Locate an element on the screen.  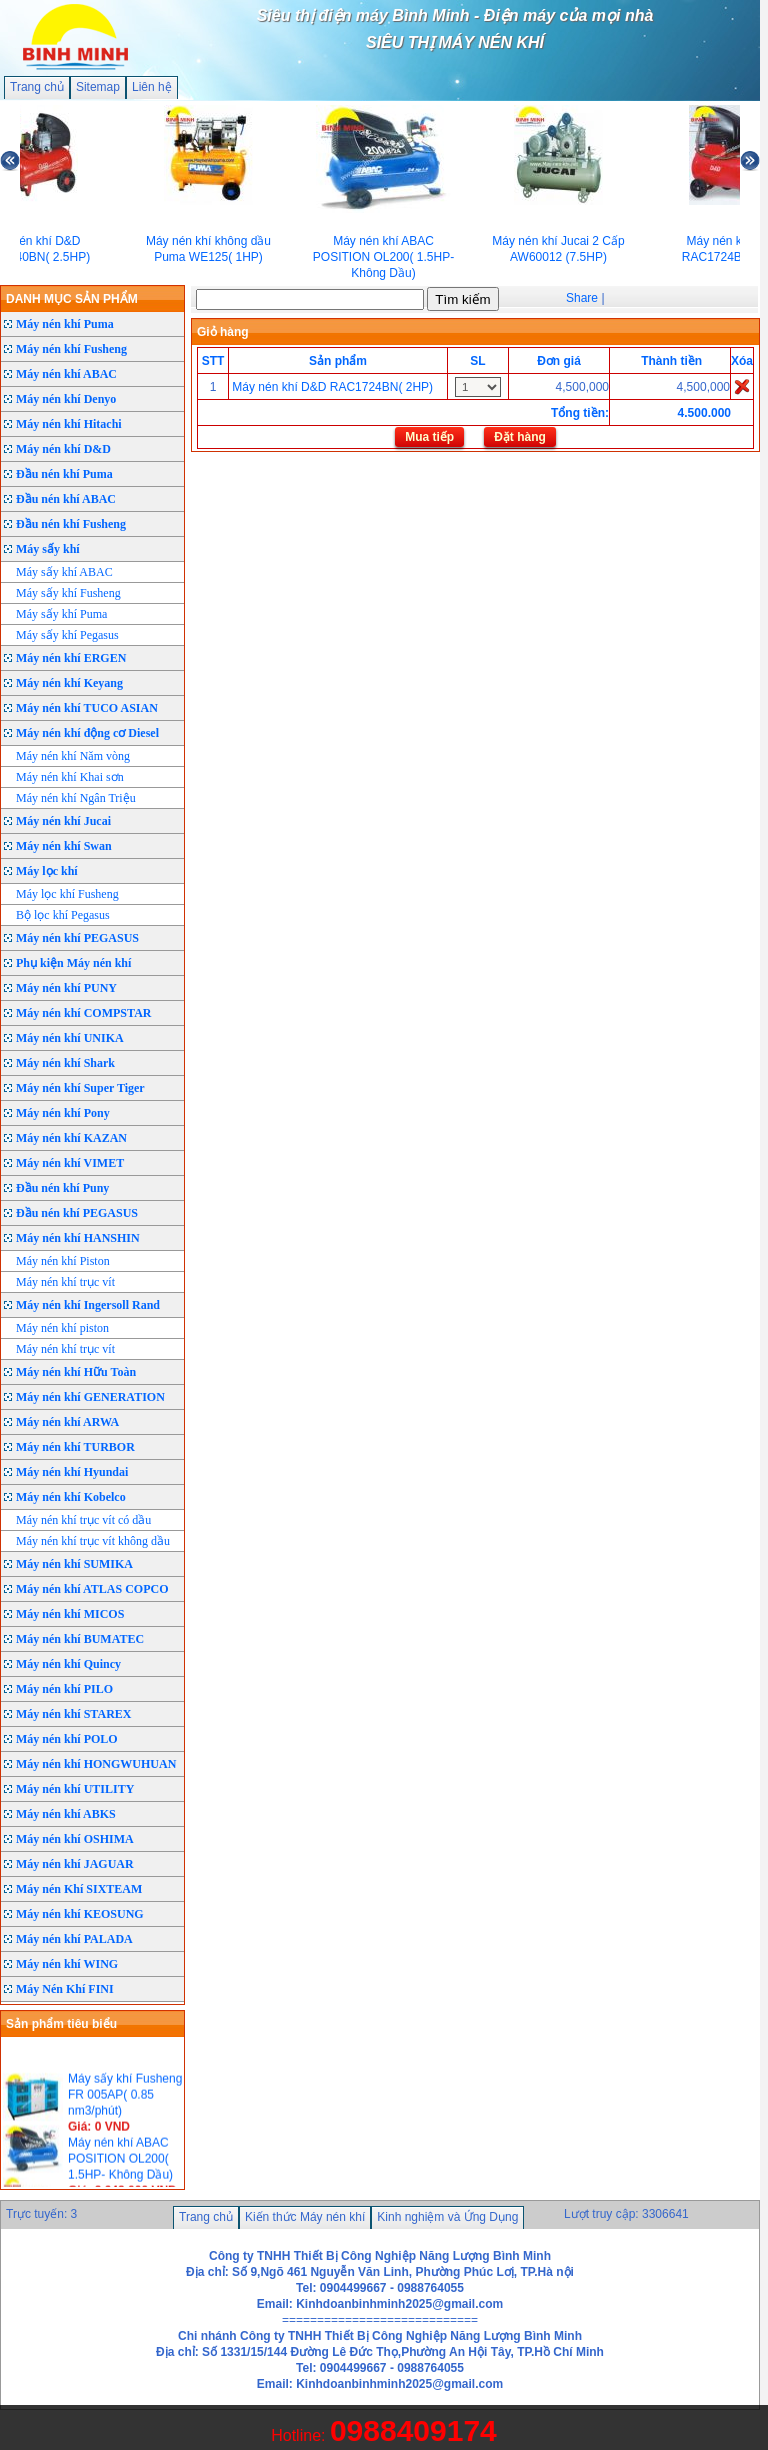
Máy nén khí ABKS is located at coordinates (66, 1814).